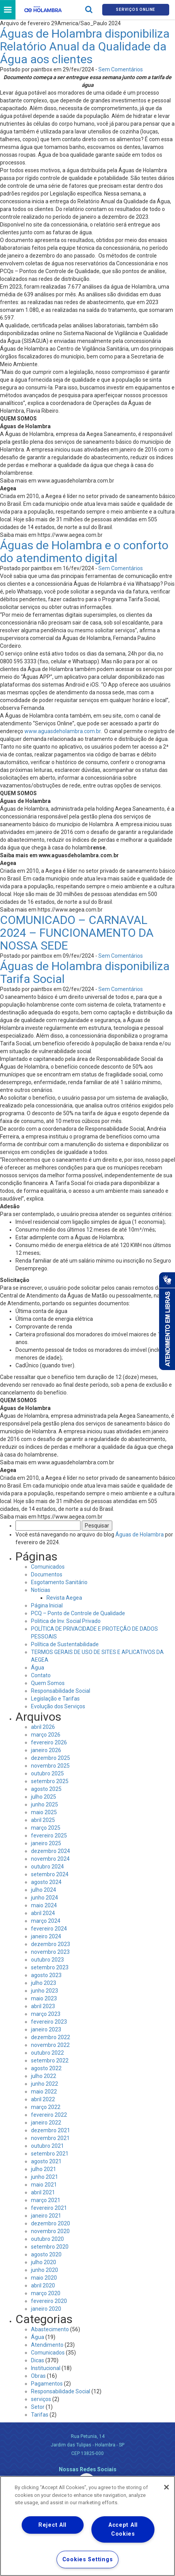  What do you see at coordinates (58, 1706) in the screenshot?
I see `Evolução dos Serviços` at bounding box center [58, 1706].